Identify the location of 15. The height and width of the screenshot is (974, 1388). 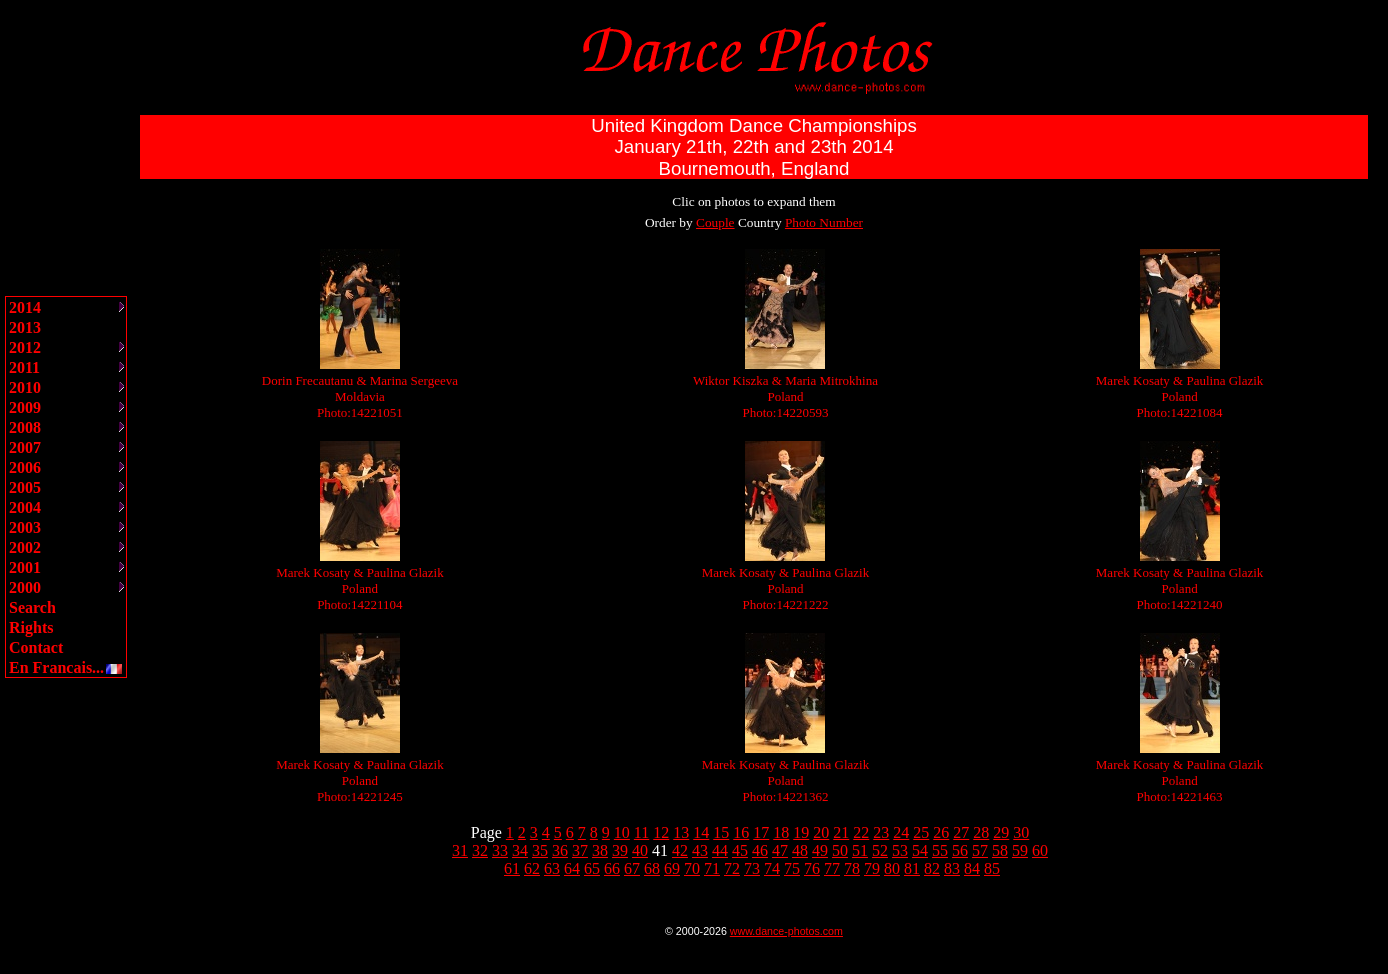
(721, 832).